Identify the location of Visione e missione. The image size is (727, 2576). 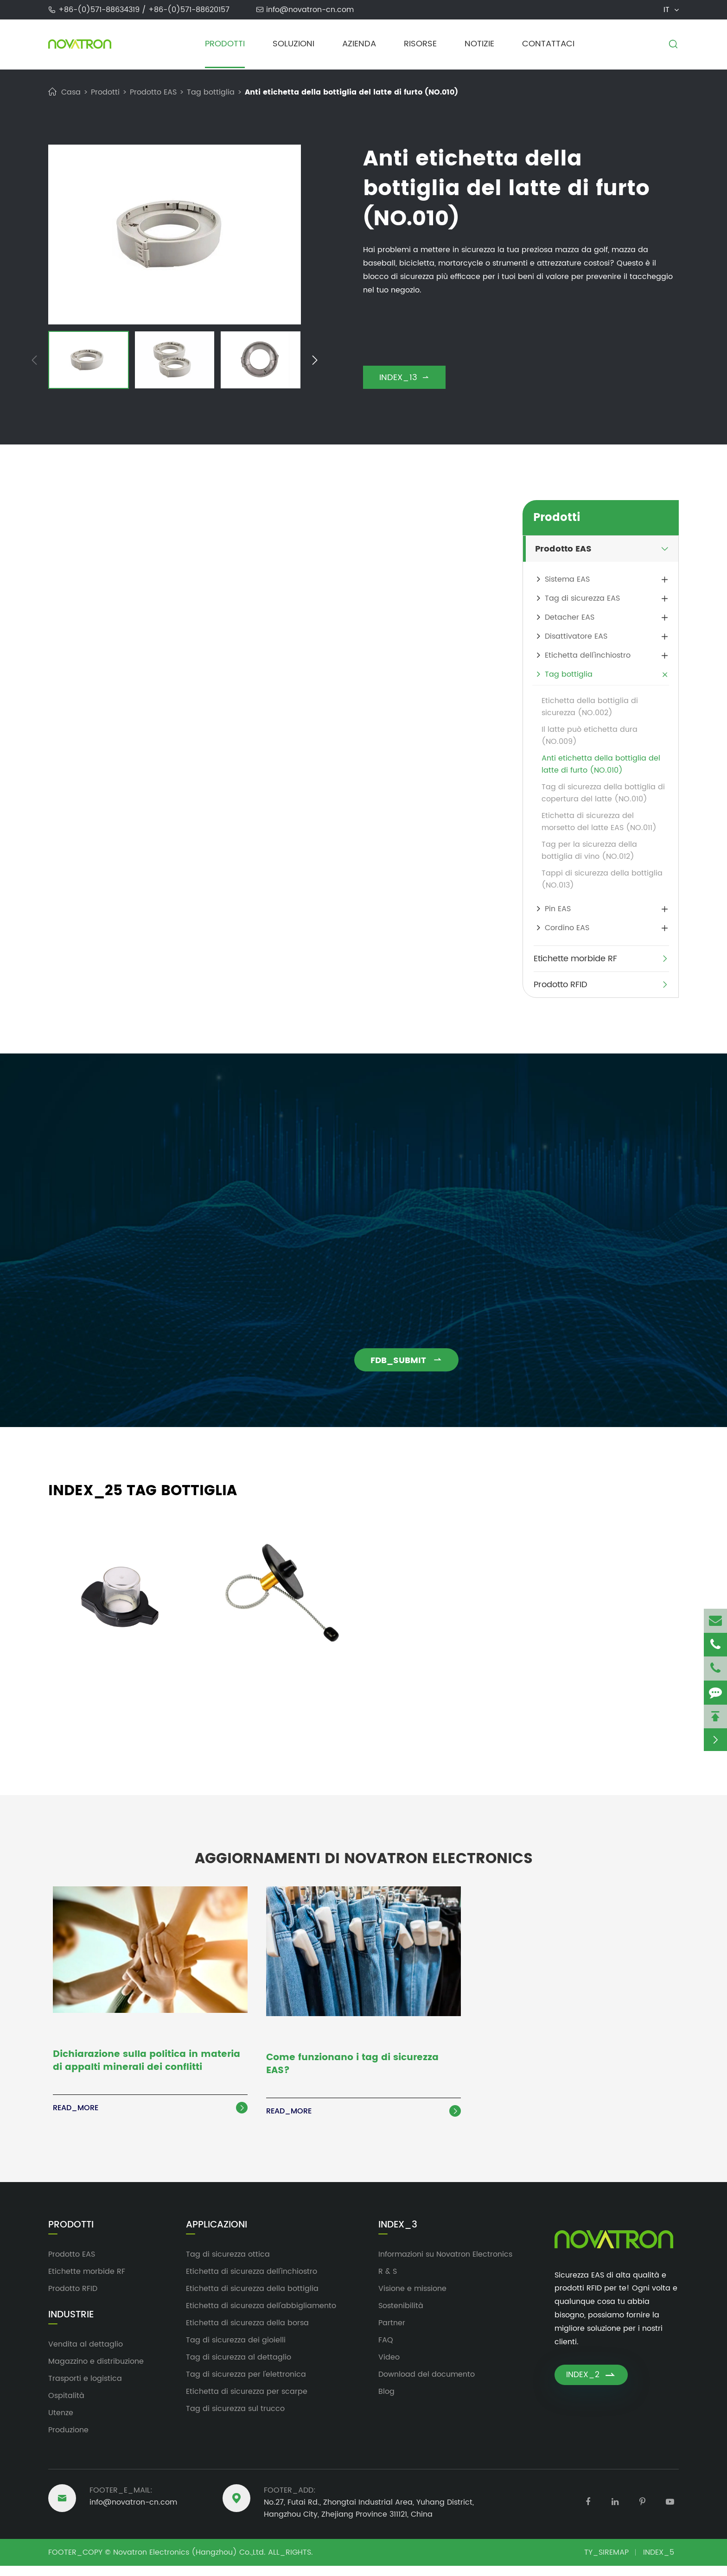
(412, 2299).